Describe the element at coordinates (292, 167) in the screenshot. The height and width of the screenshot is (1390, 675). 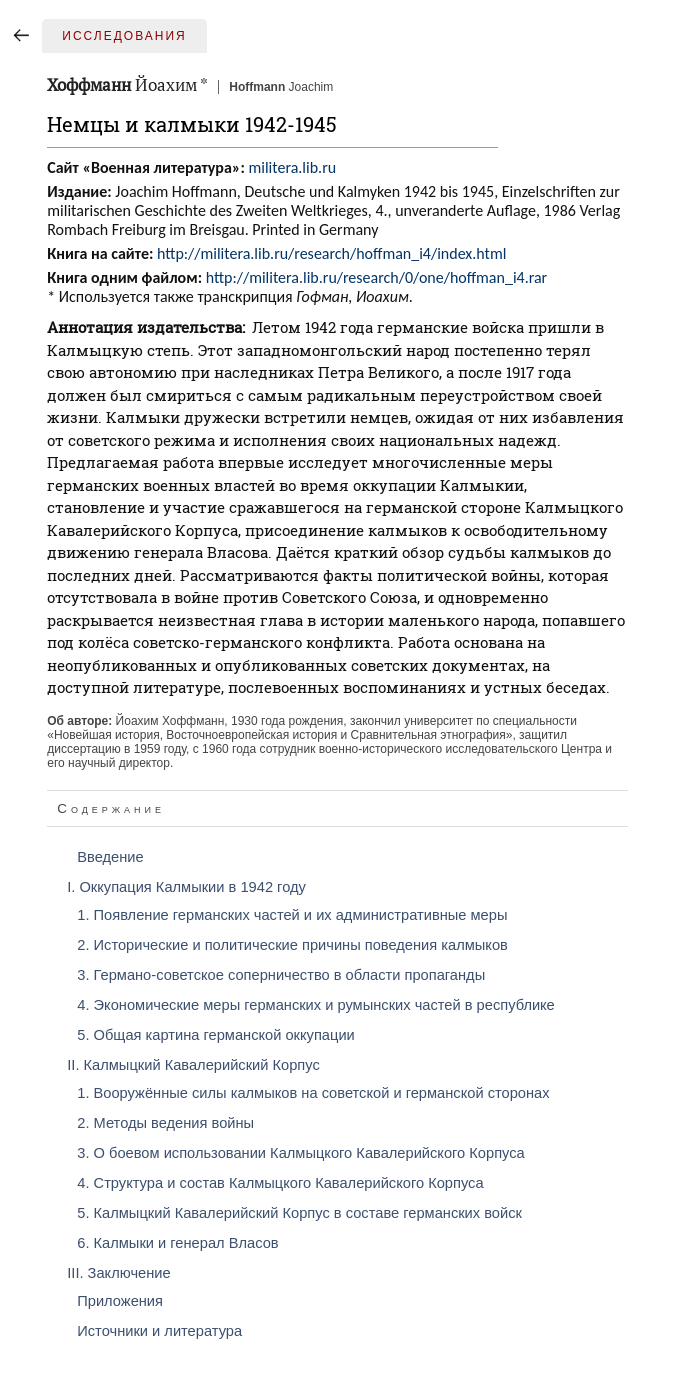
I see `militera.lib.ru` at that location.